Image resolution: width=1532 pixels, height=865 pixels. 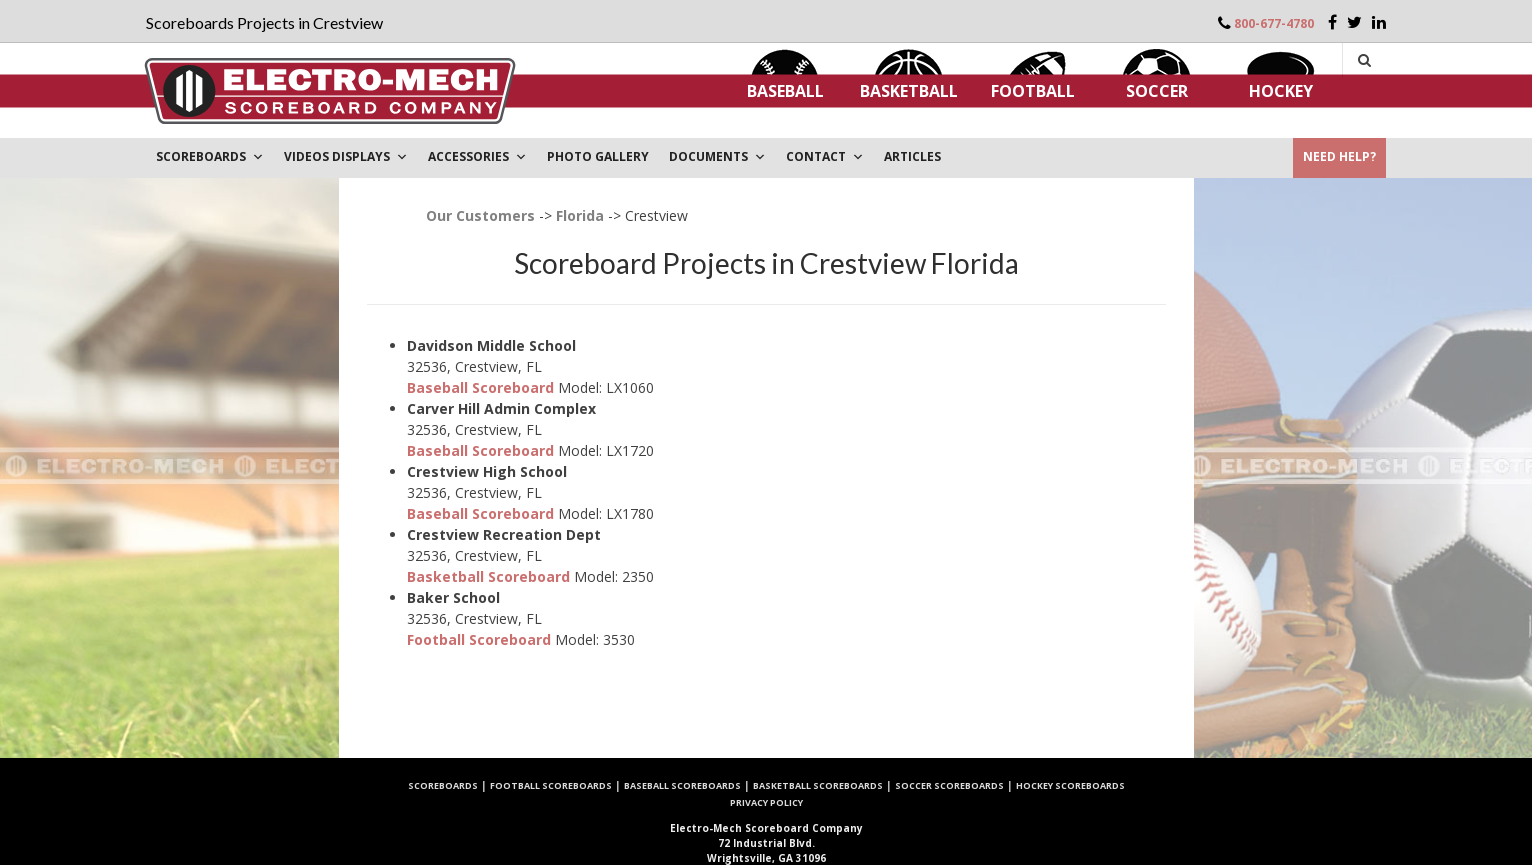 I want to click on VIDEOS DISPLAYS, so click(x=346, y=156).